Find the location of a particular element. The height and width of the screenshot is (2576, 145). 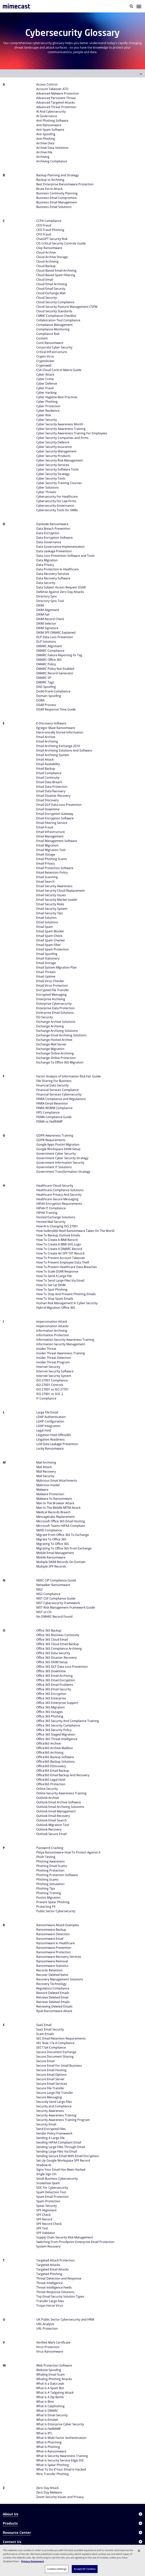

What To Do If Your Email Is Hacked is located at coordinates (61, 2469).